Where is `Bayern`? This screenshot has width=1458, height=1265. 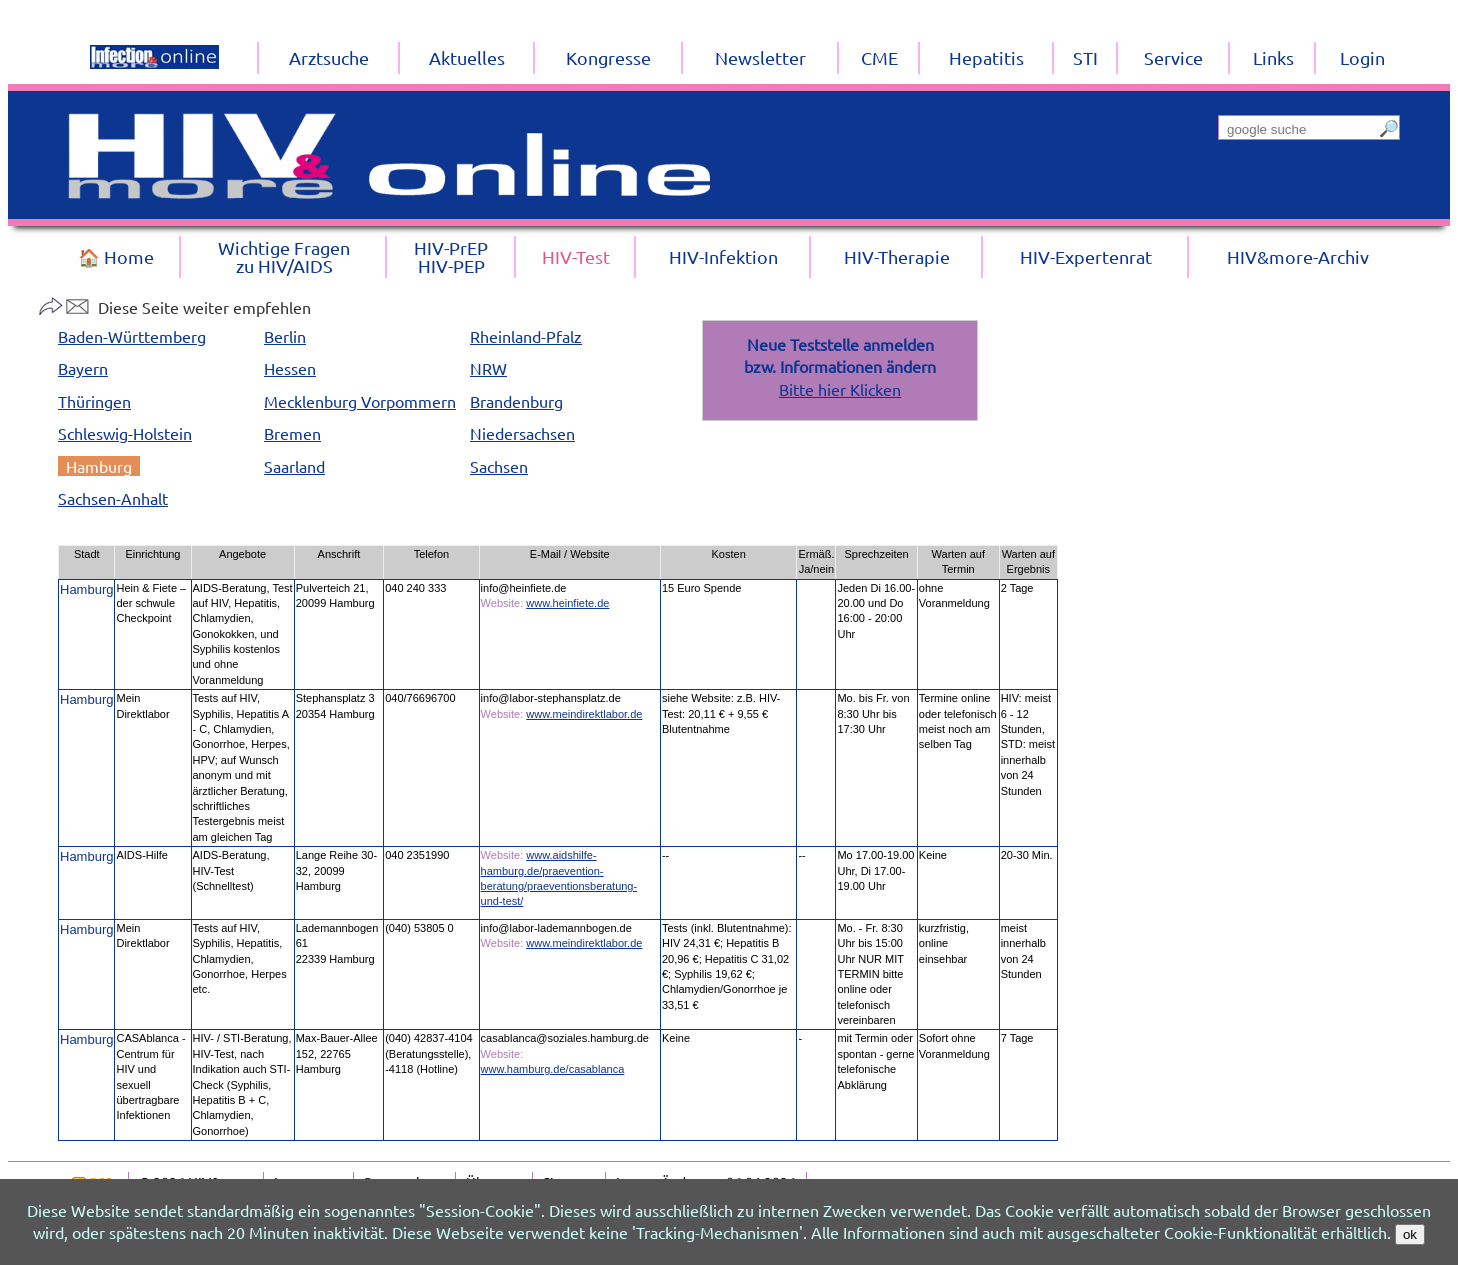 Bayern is located at coordinates (83, 368).